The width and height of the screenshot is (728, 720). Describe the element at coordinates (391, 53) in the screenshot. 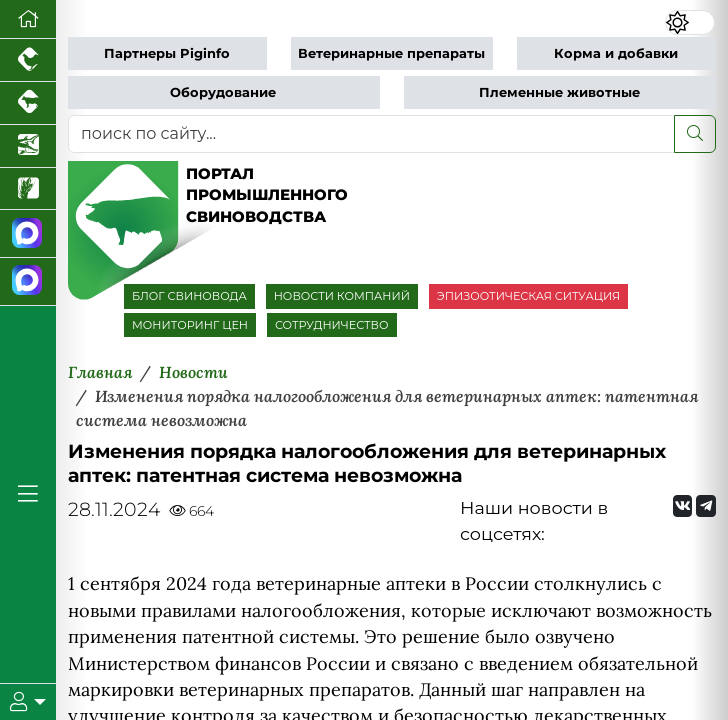

I see `Ветеринарные препараты` at that location.